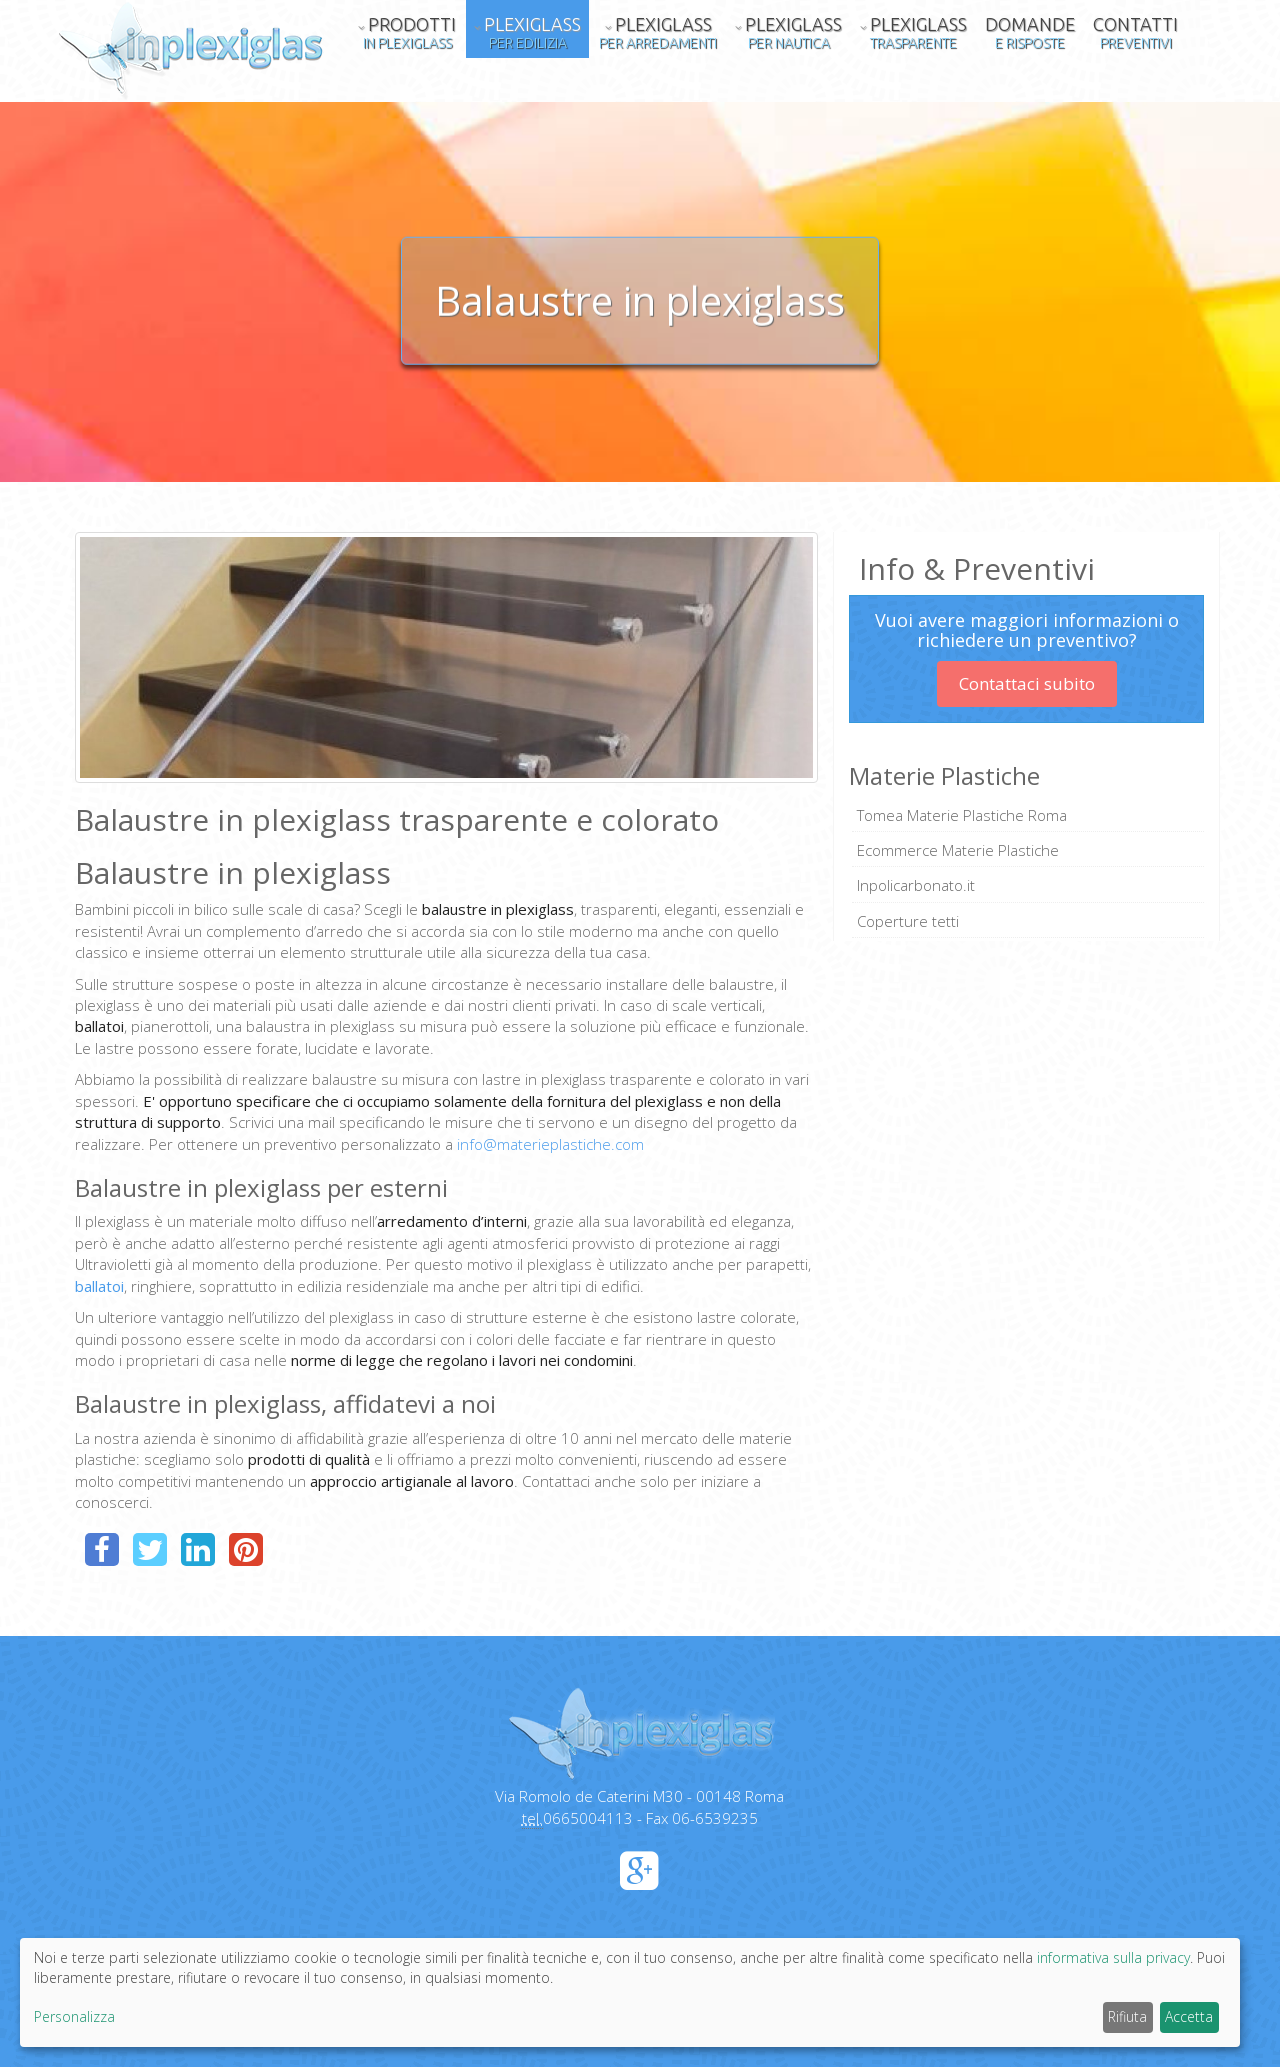  I want to click on Inpolicarbonato.it, so click(916, 885).